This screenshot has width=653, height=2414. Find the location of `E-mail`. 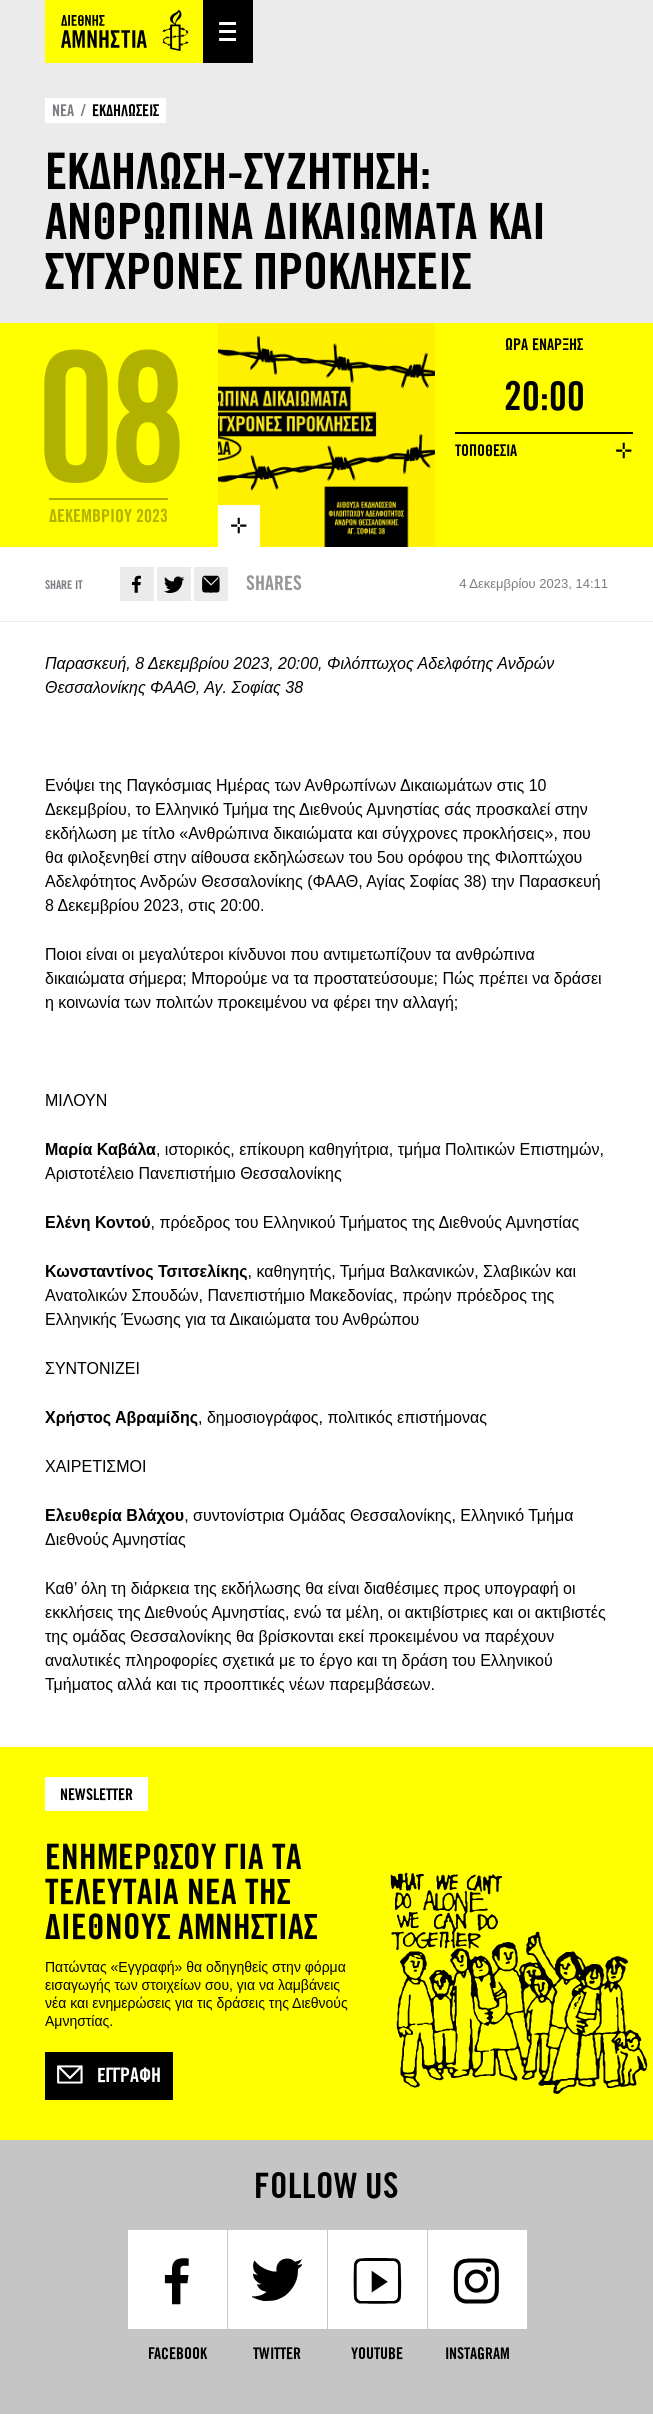

E-mail is located at coordinates (211, 584).